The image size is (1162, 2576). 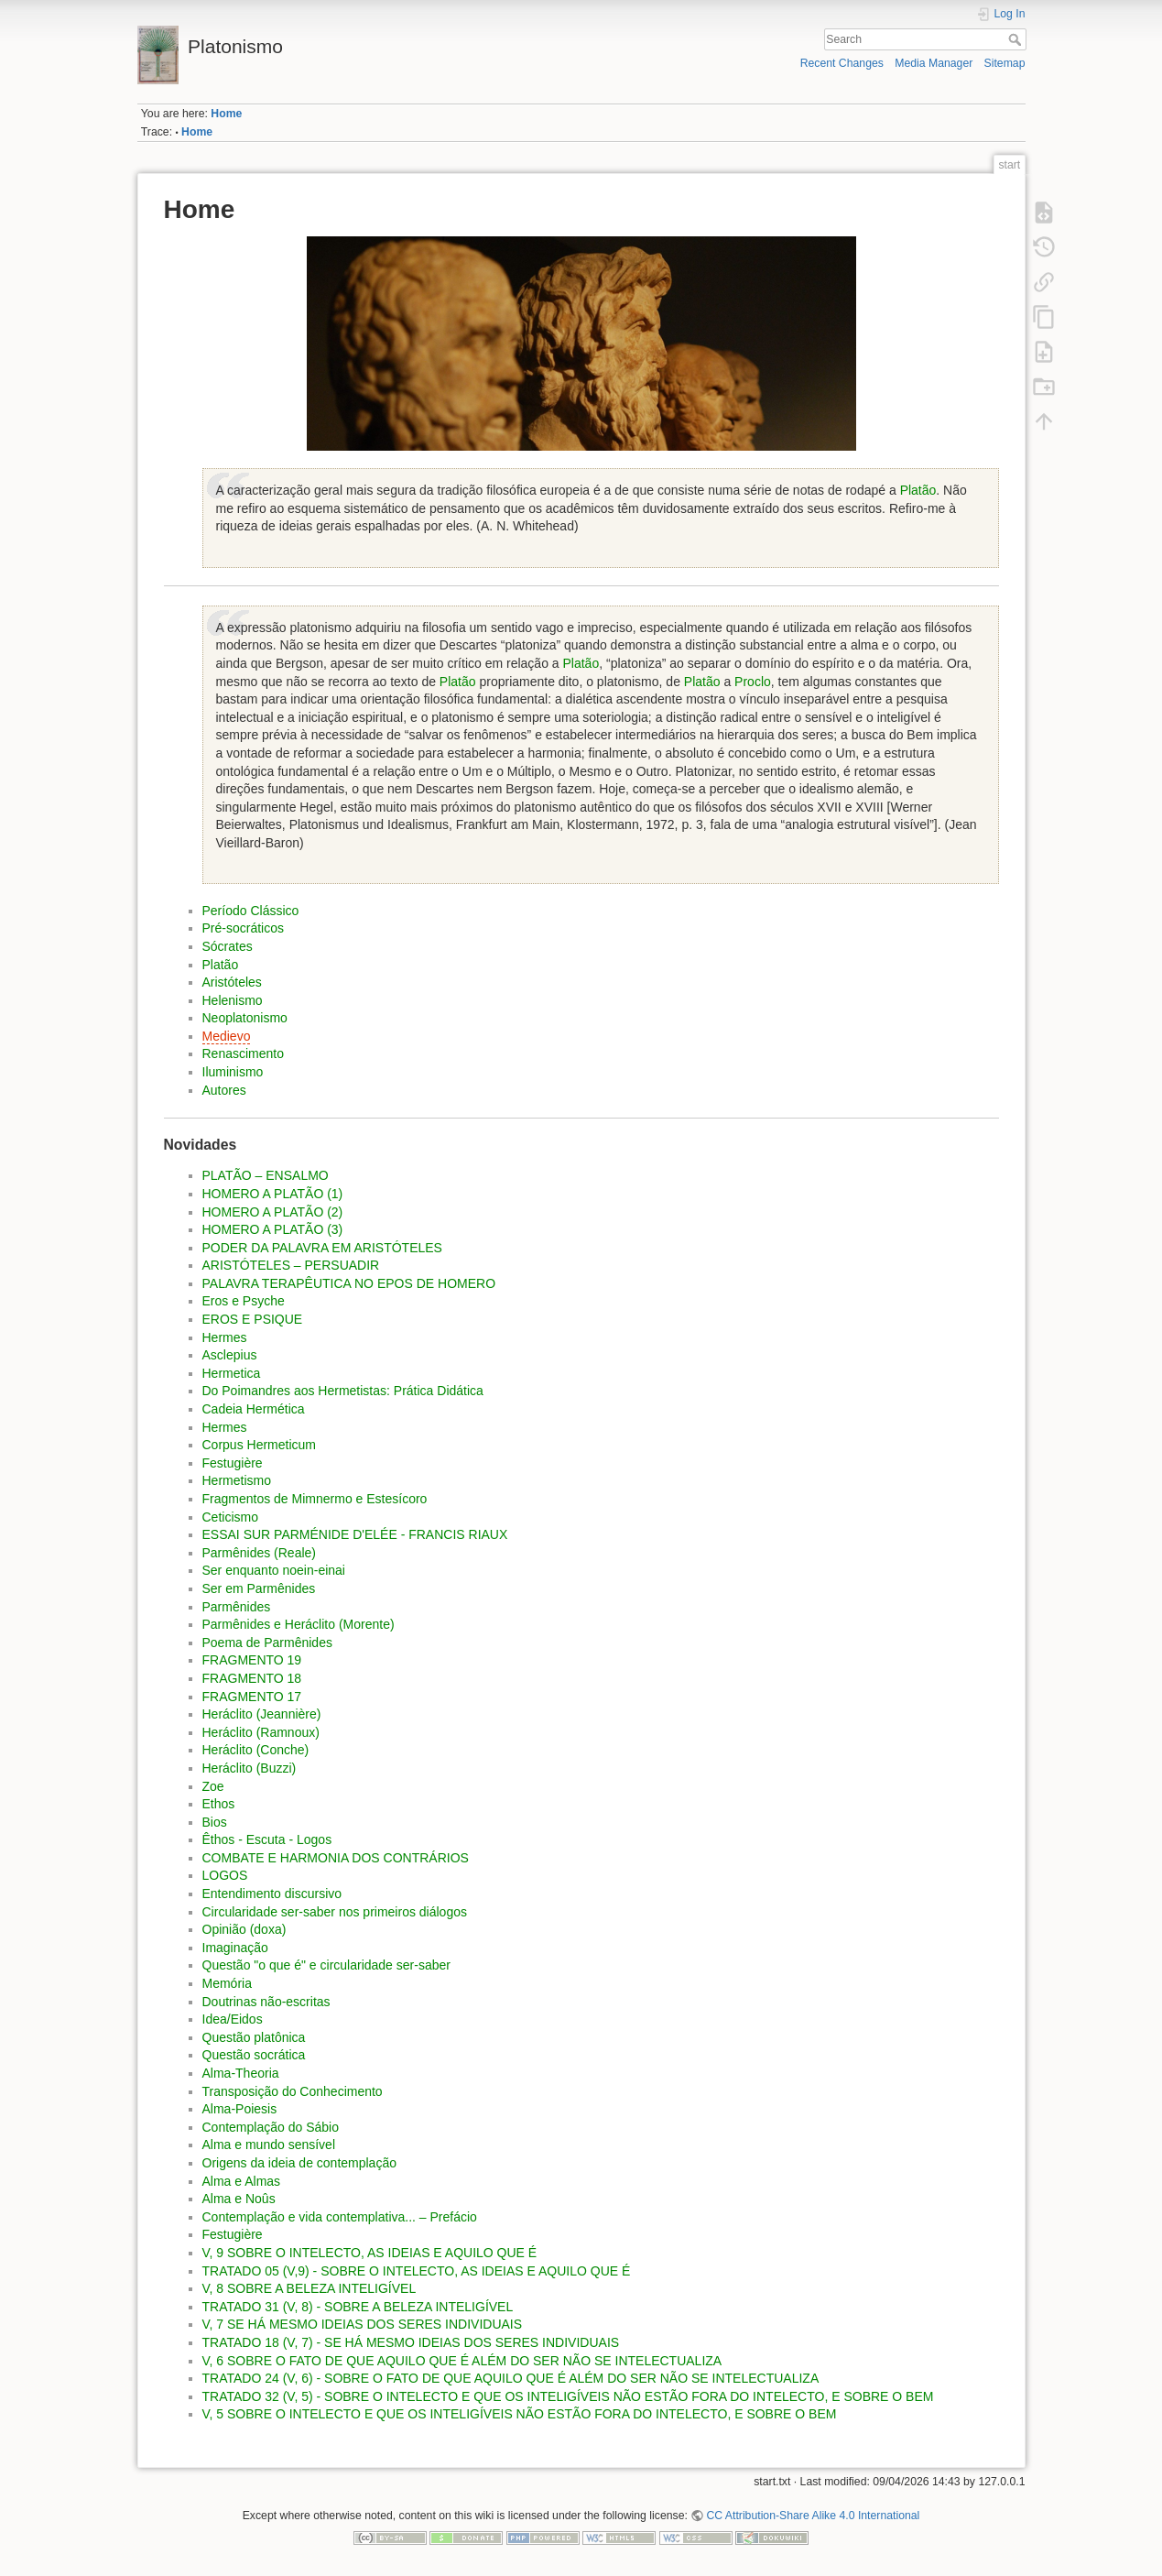 What do you see at coordinates (272, 1212) in the screenshot?
I see `HOMERO A PLATÃO (2)` at bounding box center [272, 1212].